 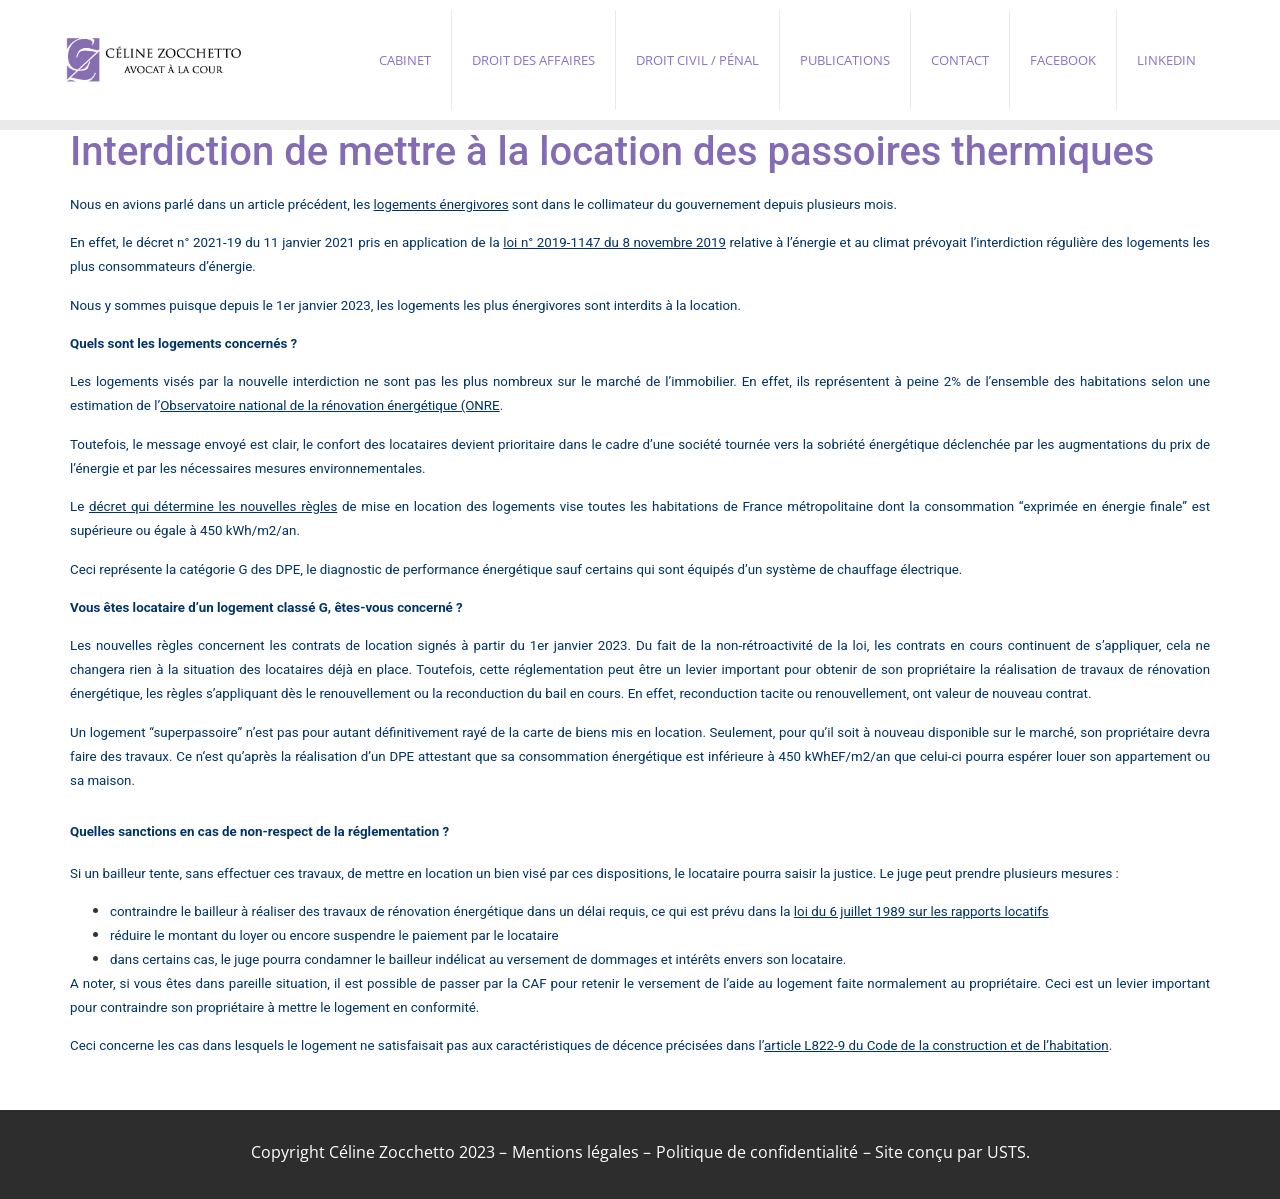 What do you see at coordinates (1063, 60) in the screenshot?
I see `Facebook` at bounding box center [1063, 60].